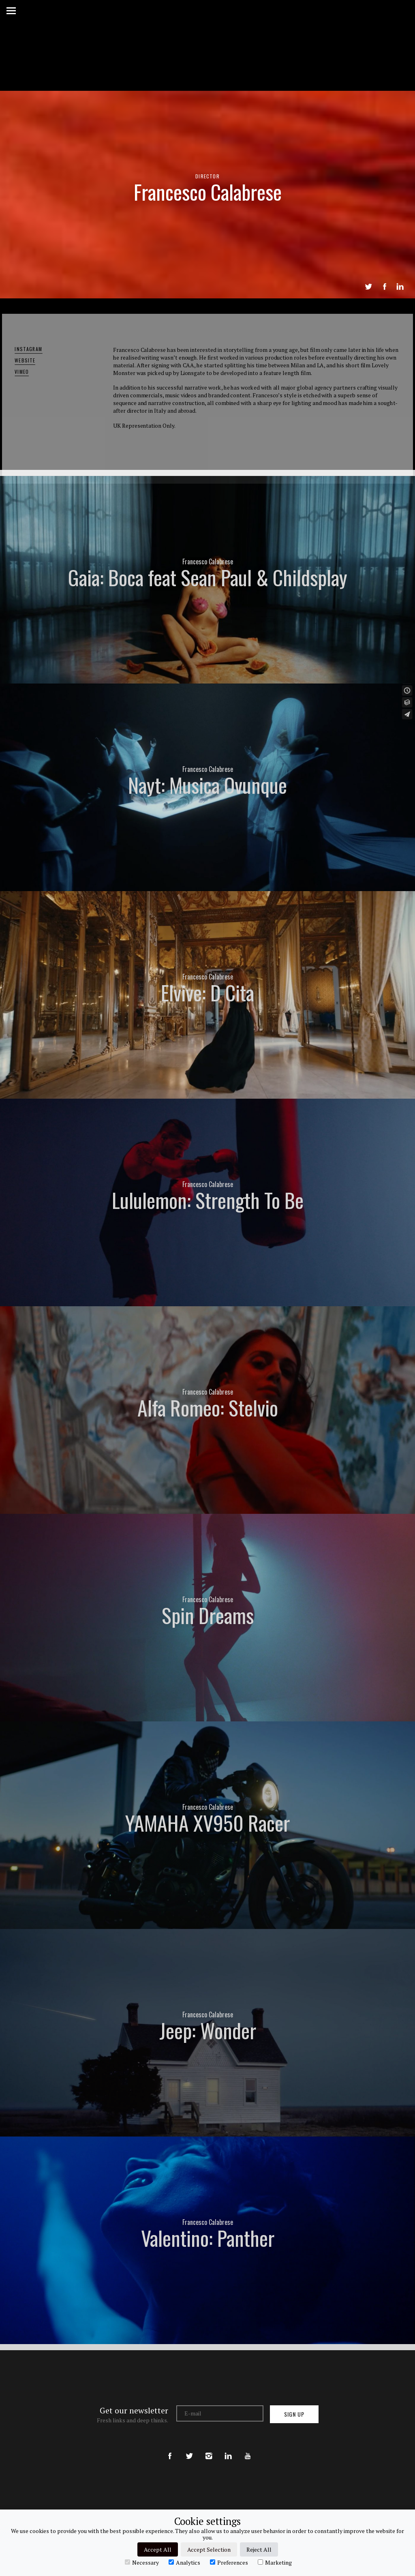 Image resolution: width=415 pixels, height=2576 pixels. I want to click on Accept All, so click(157, 2549).